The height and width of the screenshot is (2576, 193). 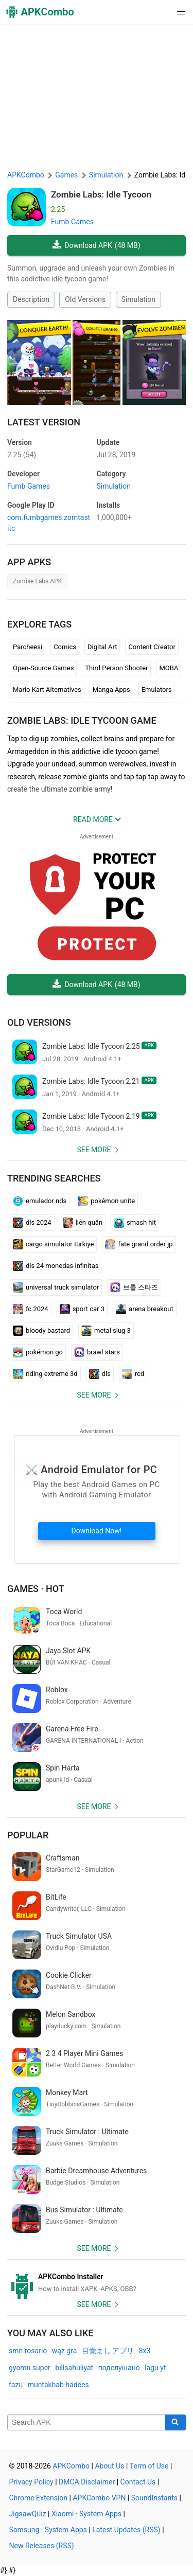 I want to click on universal truck simulator, so click(x=56, y=1287).